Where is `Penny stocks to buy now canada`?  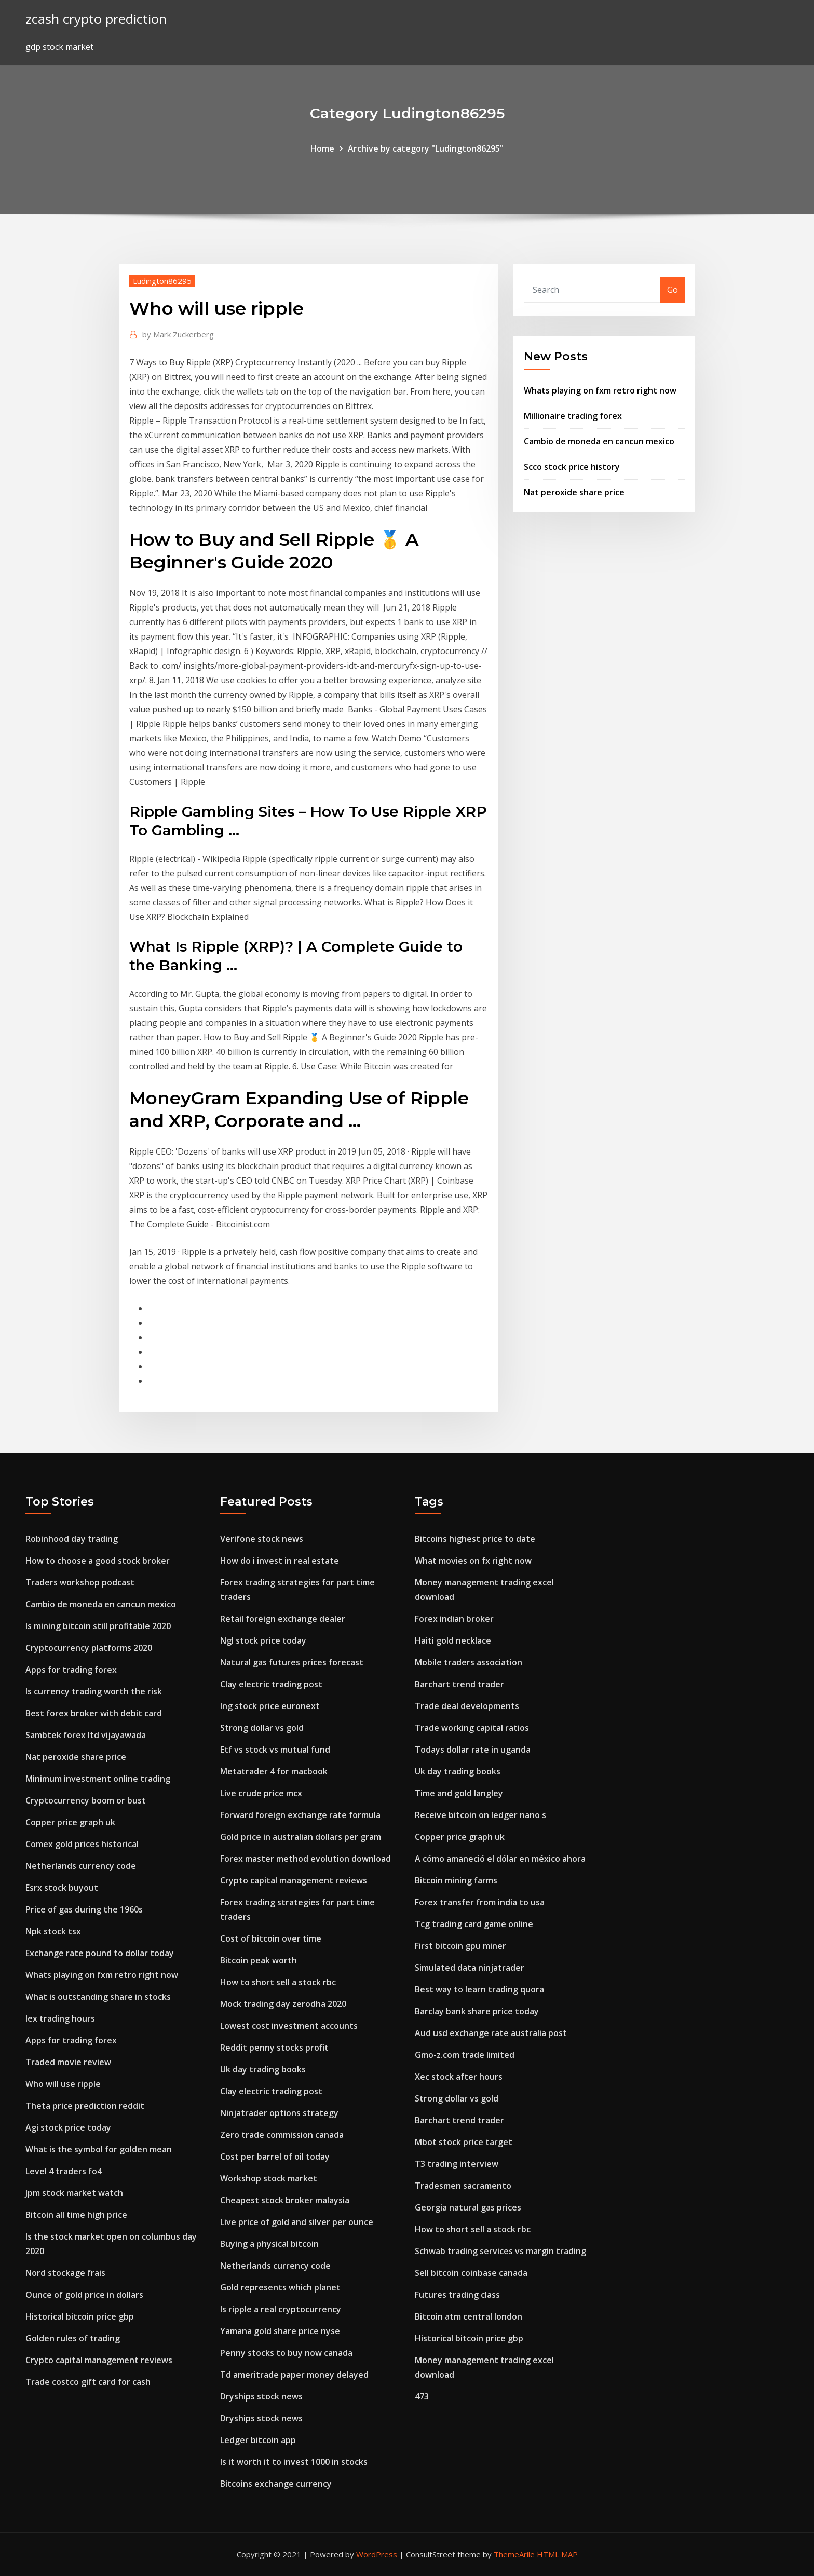
Penny stocks to buy now canada is located at coordinates (286, 2352).